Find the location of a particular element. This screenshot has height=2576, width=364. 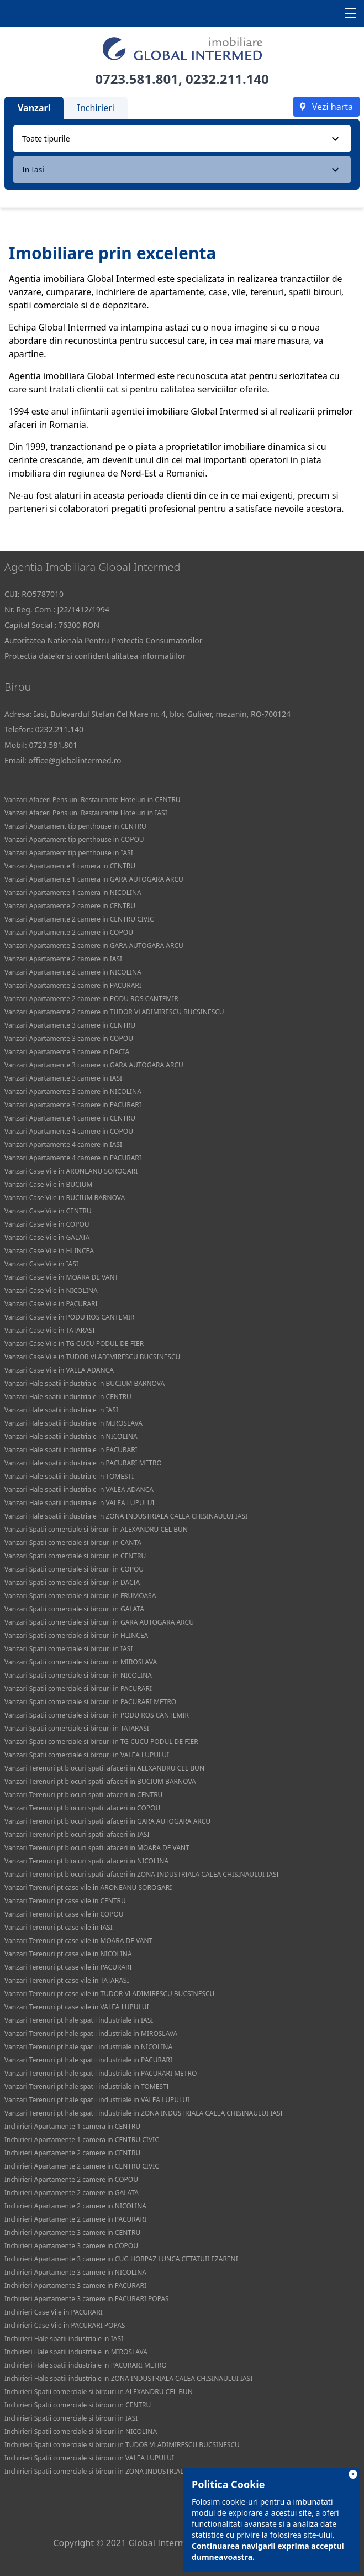

Vanzari Terenuri pt blocuri spatii afaceri in IASI is located at coordinates (76, 1834).